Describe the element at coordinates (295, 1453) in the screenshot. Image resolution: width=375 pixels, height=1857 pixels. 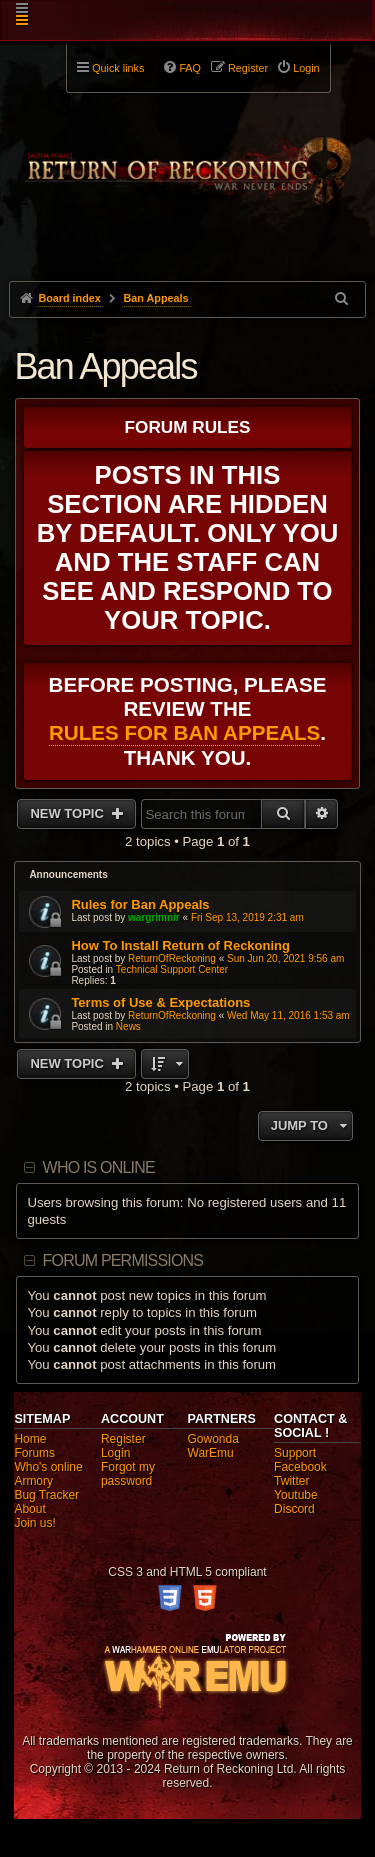
I see `Support` at that location.